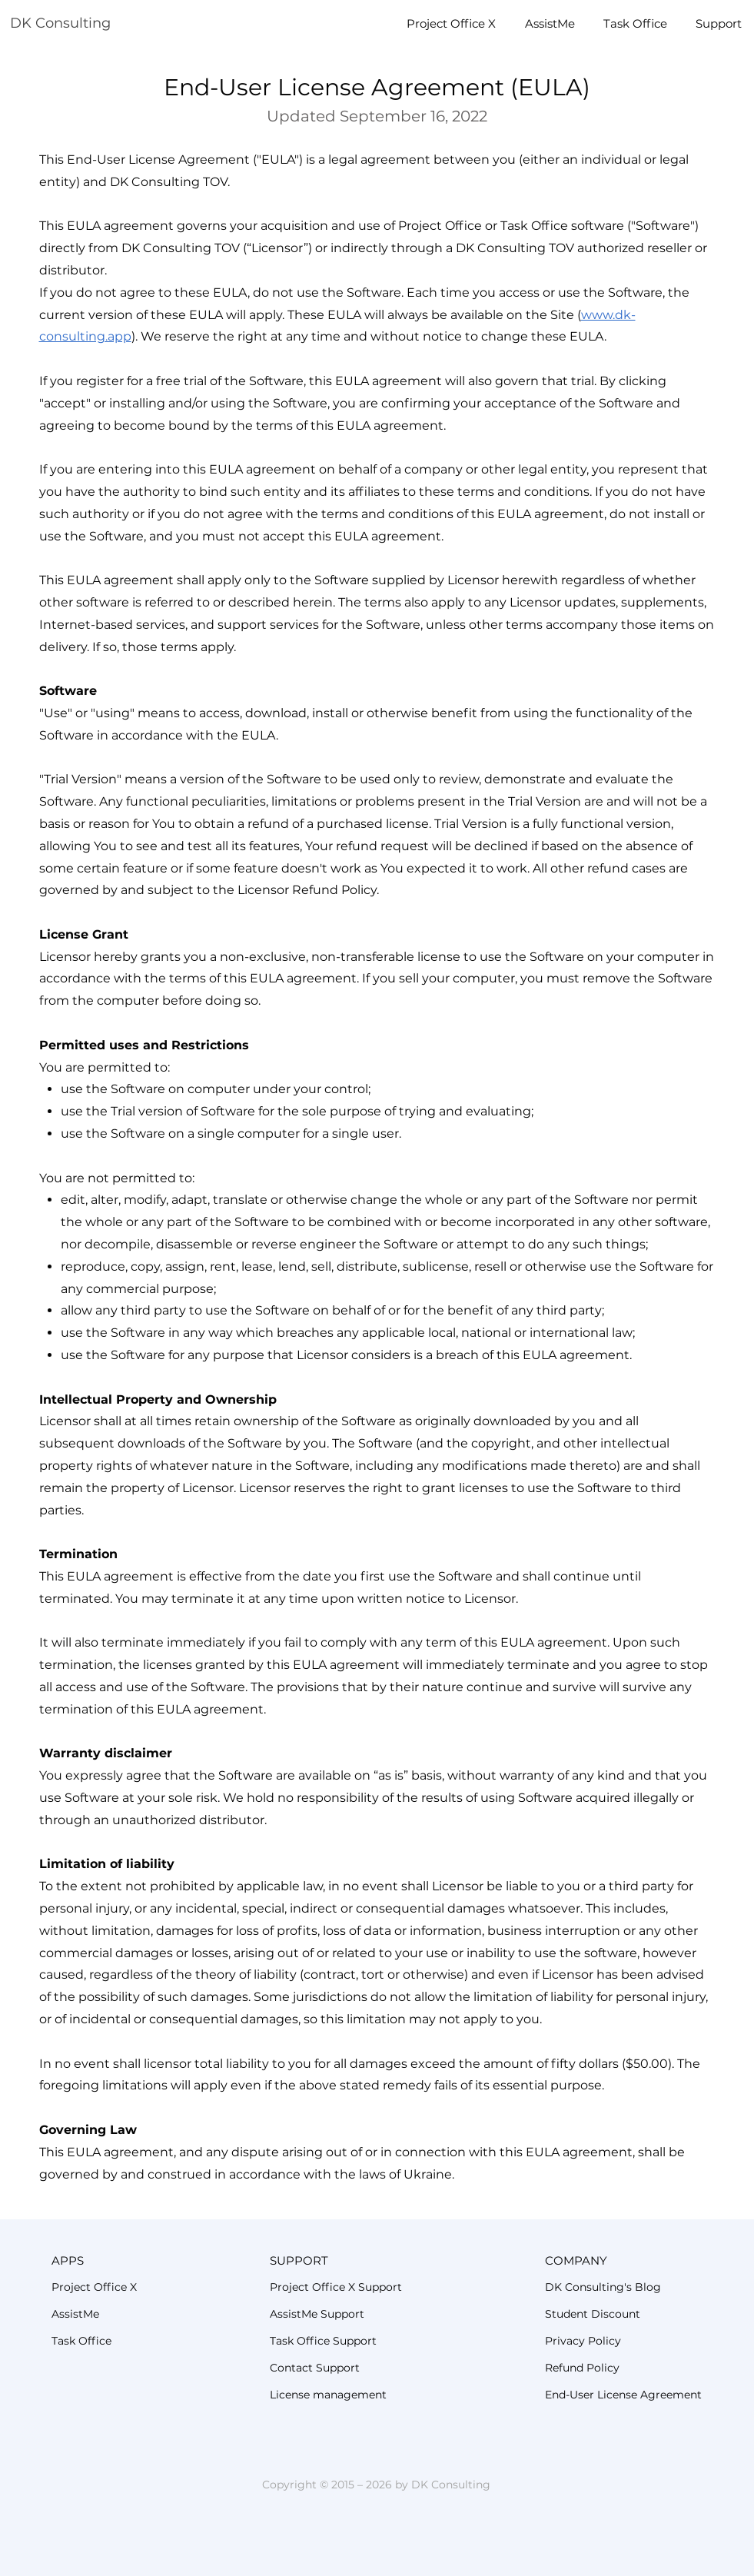 The image size is (754, 2576). Describe the element at coordinates (373, 2314) in the screenshot. I see `[AssistMe Support]` at that location.